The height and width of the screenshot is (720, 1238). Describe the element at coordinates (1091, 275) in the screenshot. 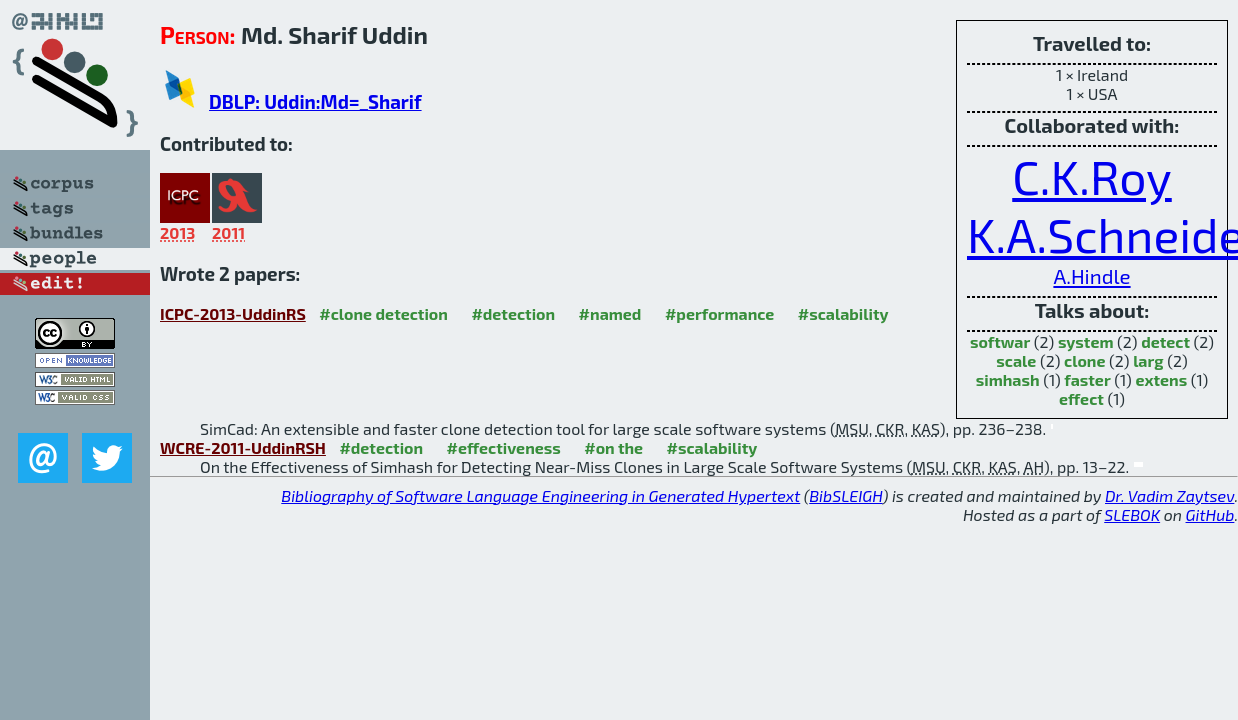

I see `A.Hindle` at that location.